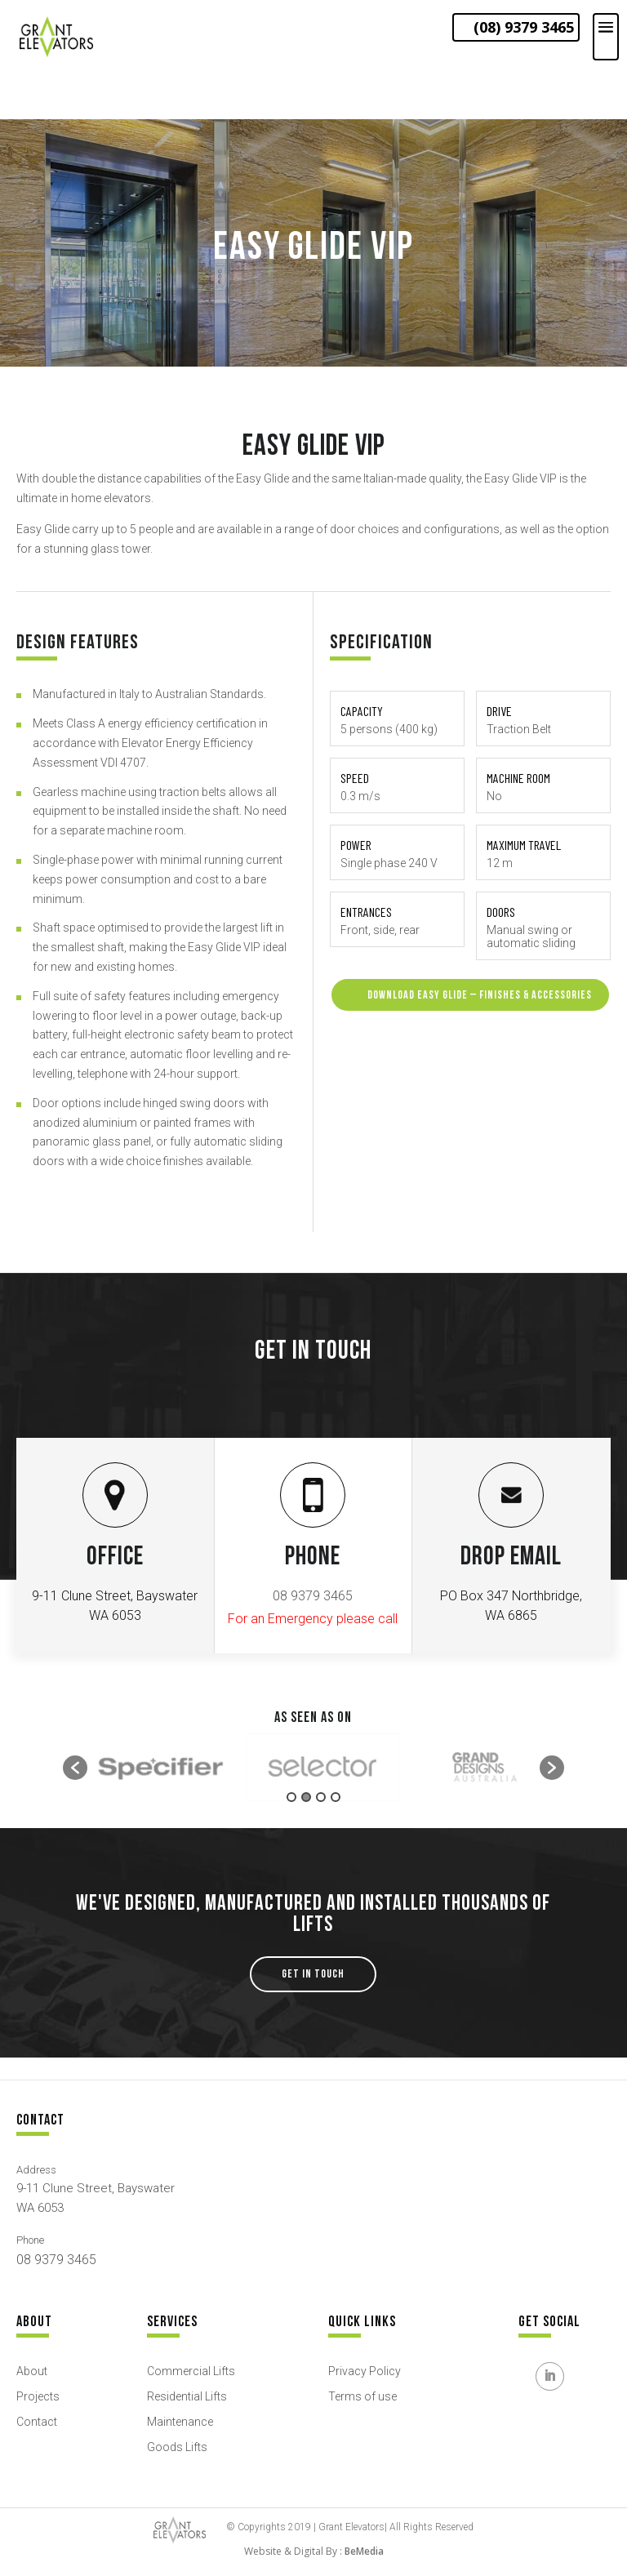 The height and width of the screenshot is (2576, 627). I want to click on Goods Lifts, so click(177, 2447).